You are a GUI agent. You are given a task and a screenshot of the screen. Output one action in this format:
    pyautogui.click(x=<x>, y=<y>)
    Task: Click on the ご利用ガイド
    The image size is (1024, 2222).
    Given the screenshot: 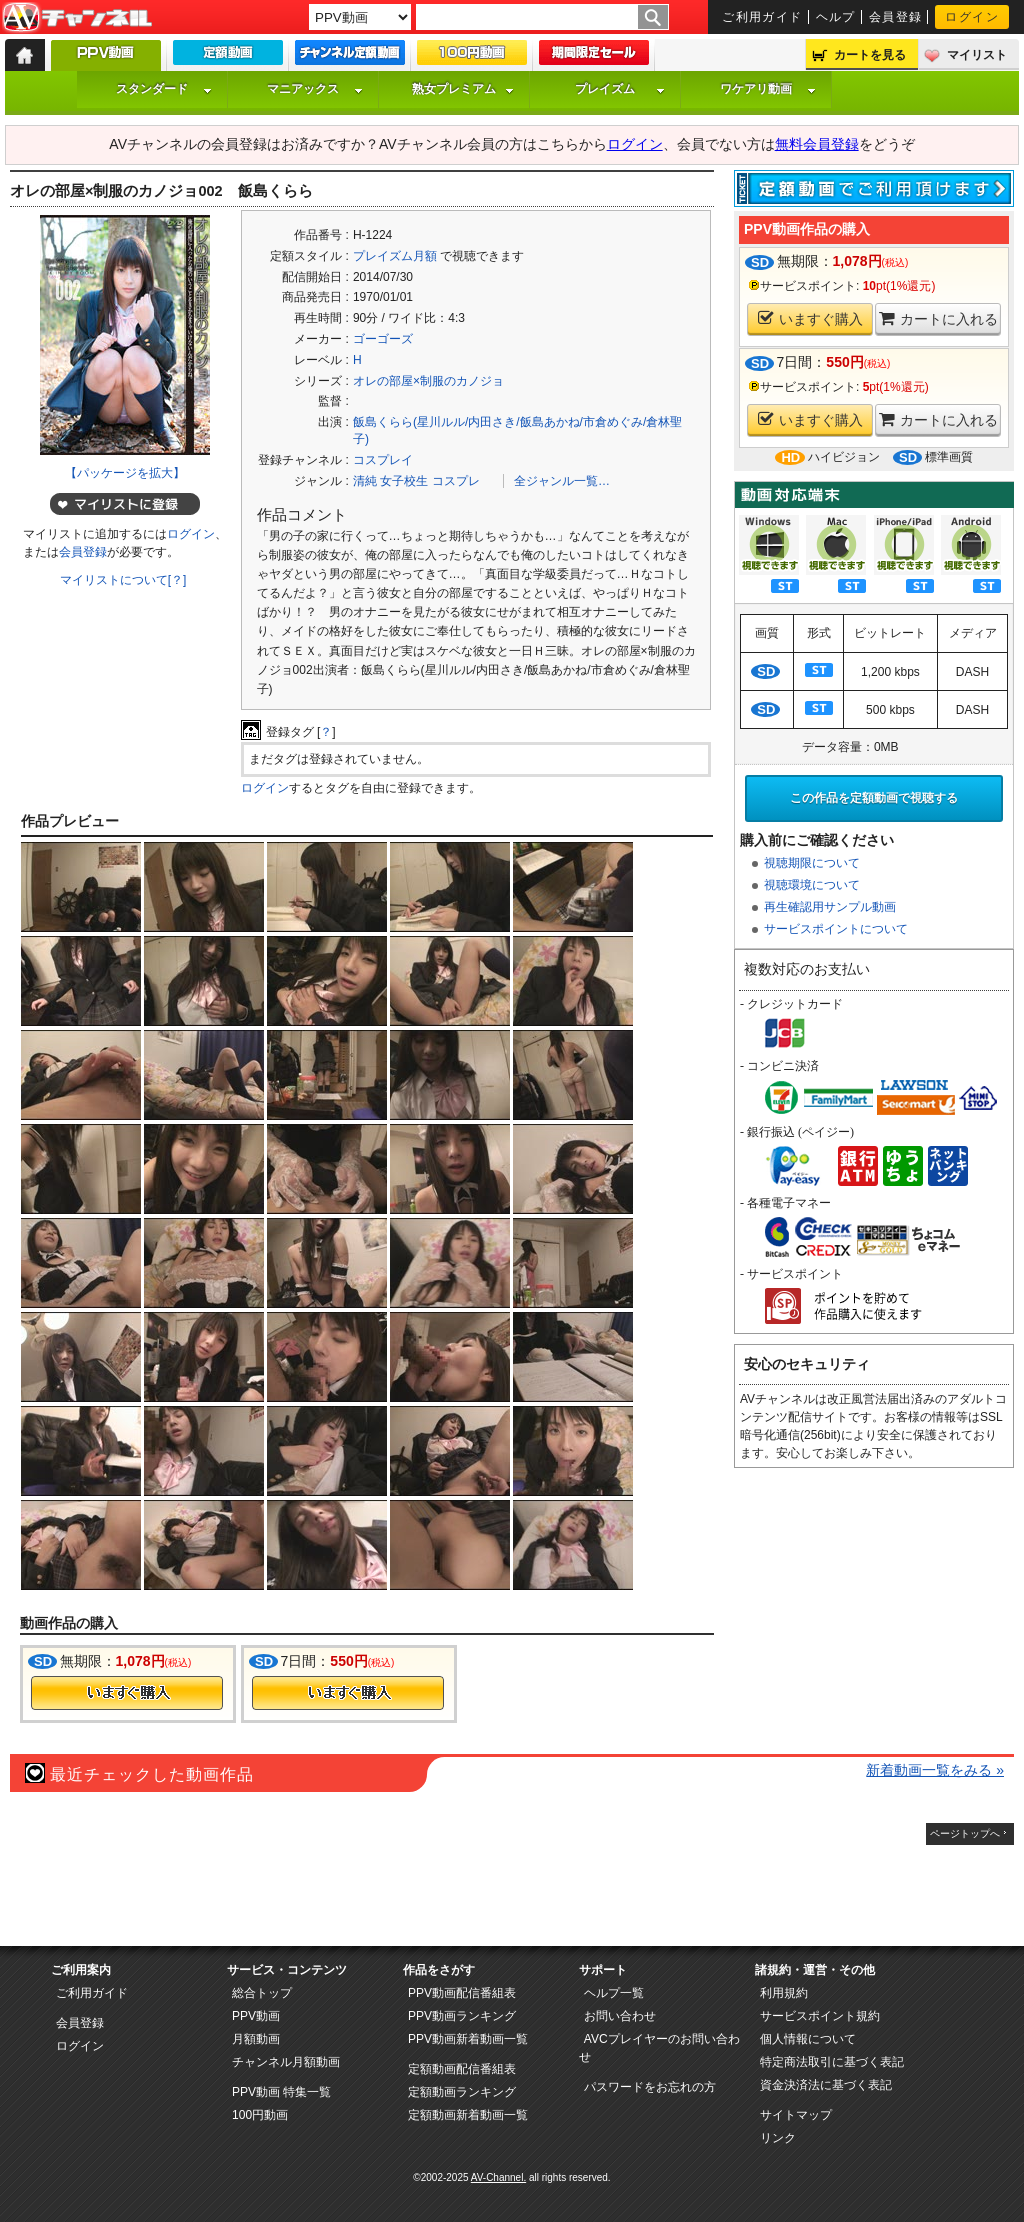 What is the action you would take?
    pyautogui.click(x=762, y=17)
    